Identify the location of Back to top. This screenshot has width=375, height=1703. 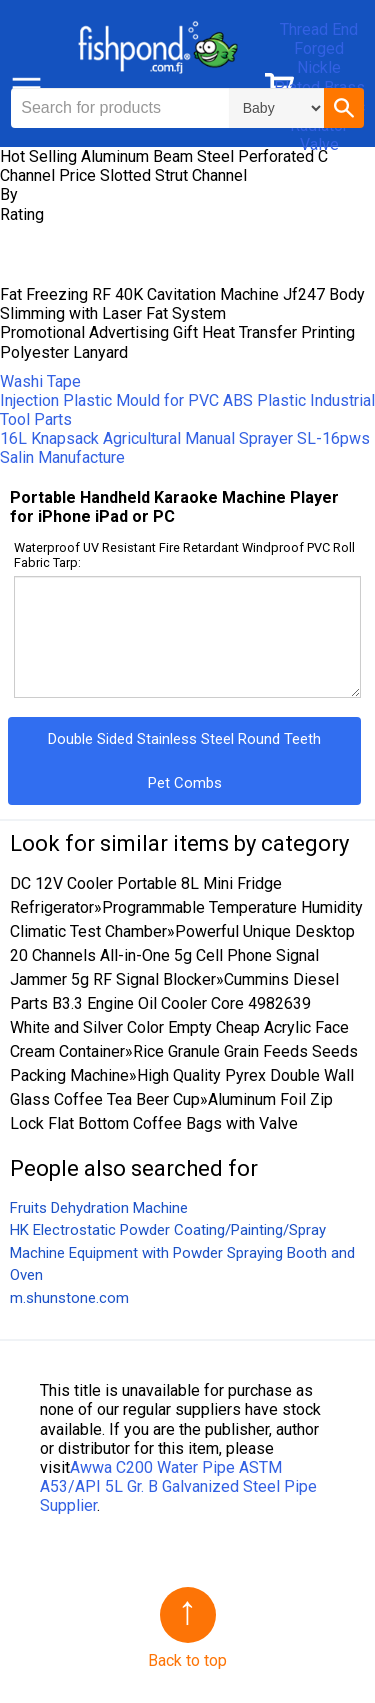
(187, 1660).